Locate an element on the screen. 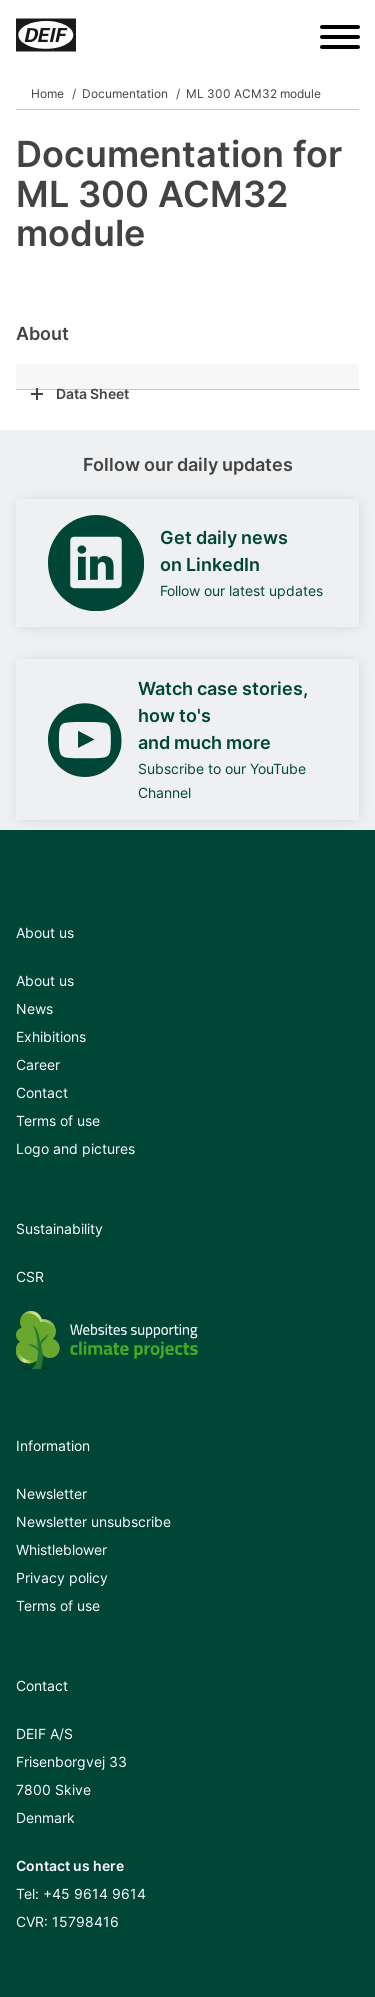 The height and width of the screenshot is (1997, 375). Whistleblower is located at coordinates (61, 1549).